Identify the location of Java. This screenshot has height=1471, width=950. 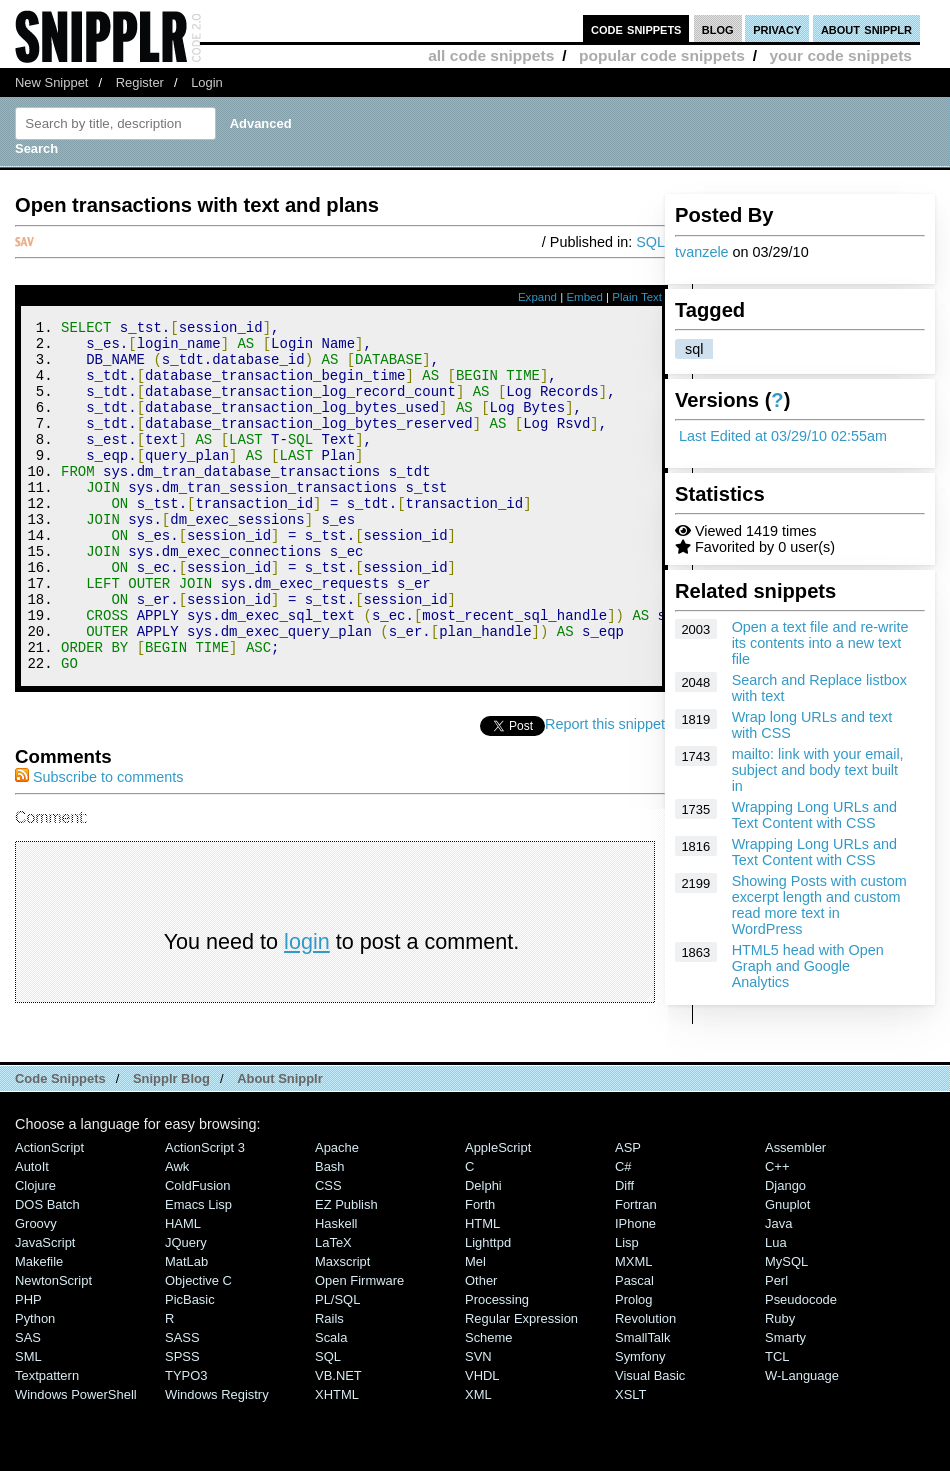
(778, 1289).